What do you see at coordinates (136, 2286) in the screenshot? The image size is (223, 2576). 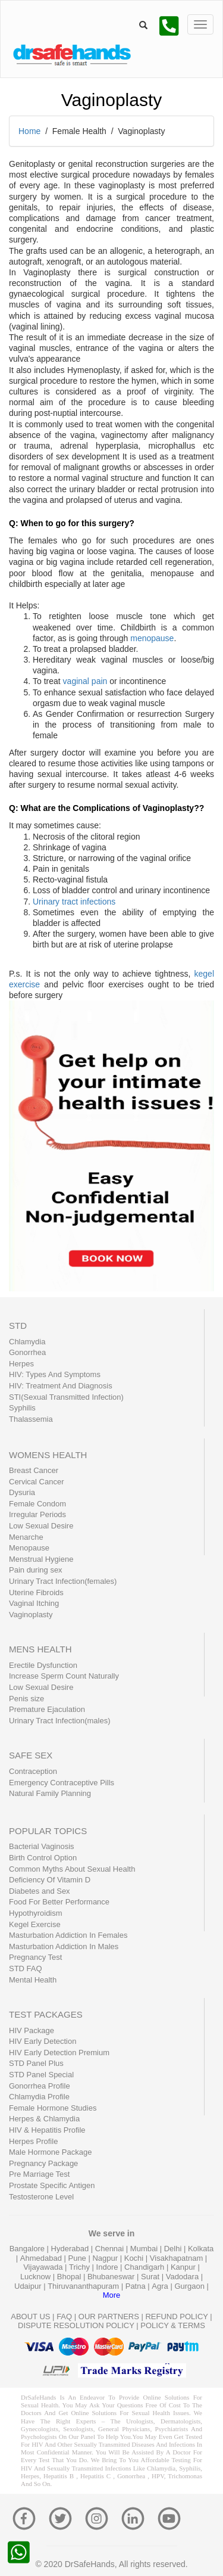 I see `Patna` at bounding box center [136, 2286].